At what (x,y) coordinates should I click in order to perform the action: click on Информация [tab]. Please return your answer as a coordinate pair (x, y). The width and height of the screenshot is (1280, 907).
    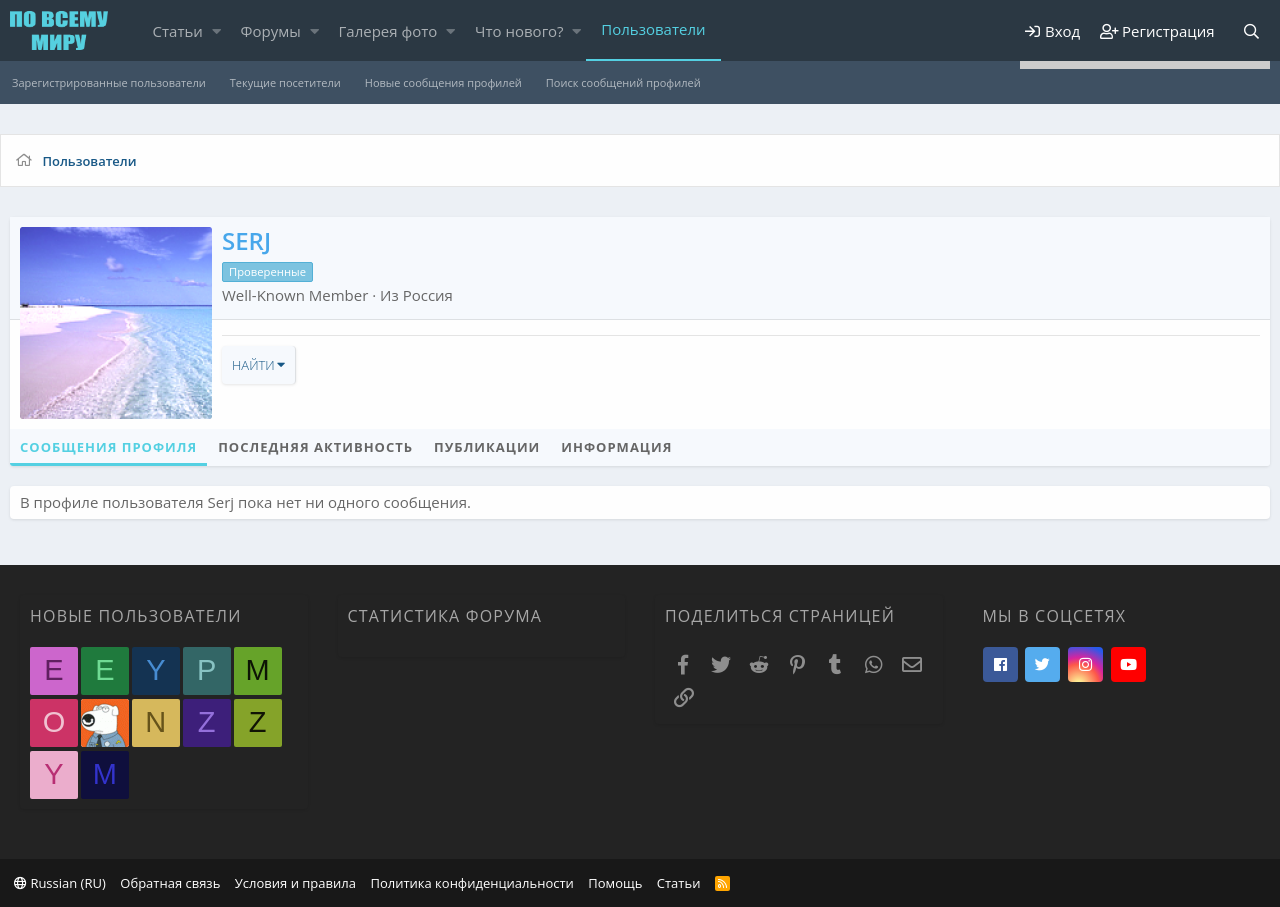
    Looking at the image, I should click on (616, 447).